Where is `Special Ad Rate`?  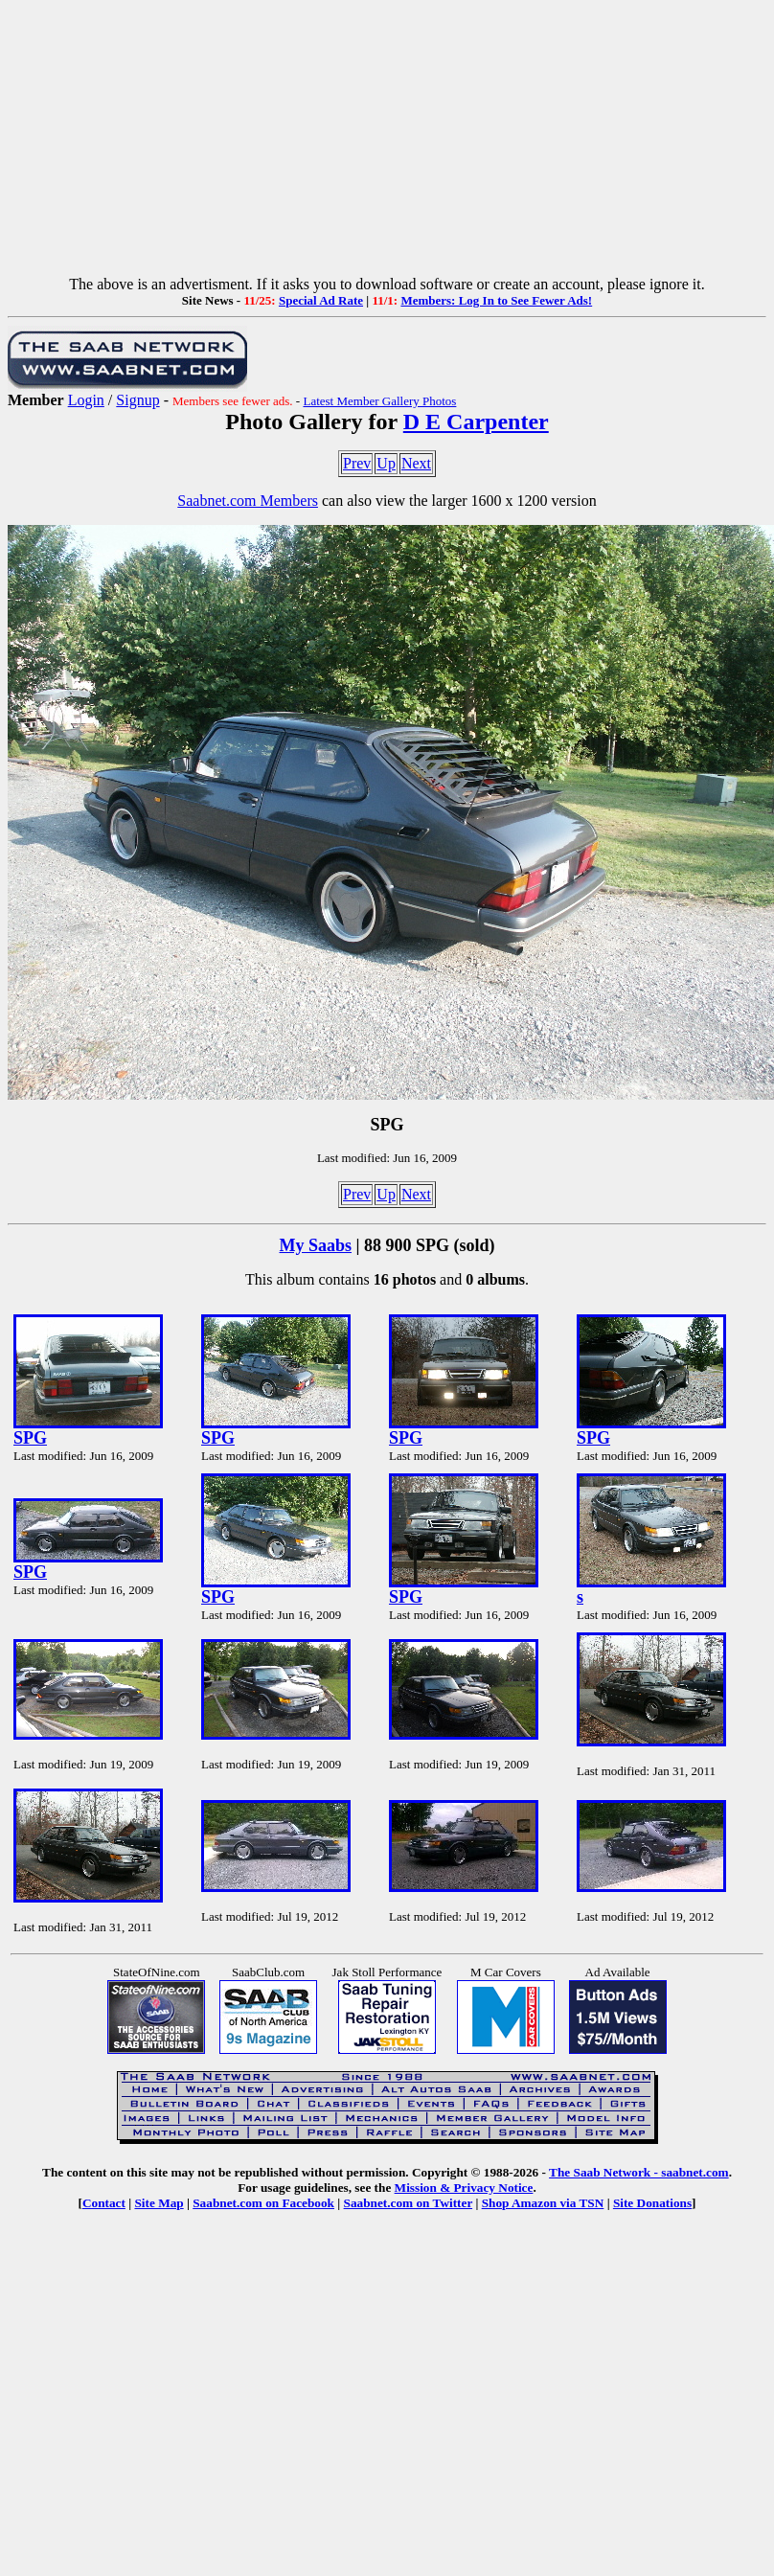 Special Ad Rate is located at coordinates (321, 300).